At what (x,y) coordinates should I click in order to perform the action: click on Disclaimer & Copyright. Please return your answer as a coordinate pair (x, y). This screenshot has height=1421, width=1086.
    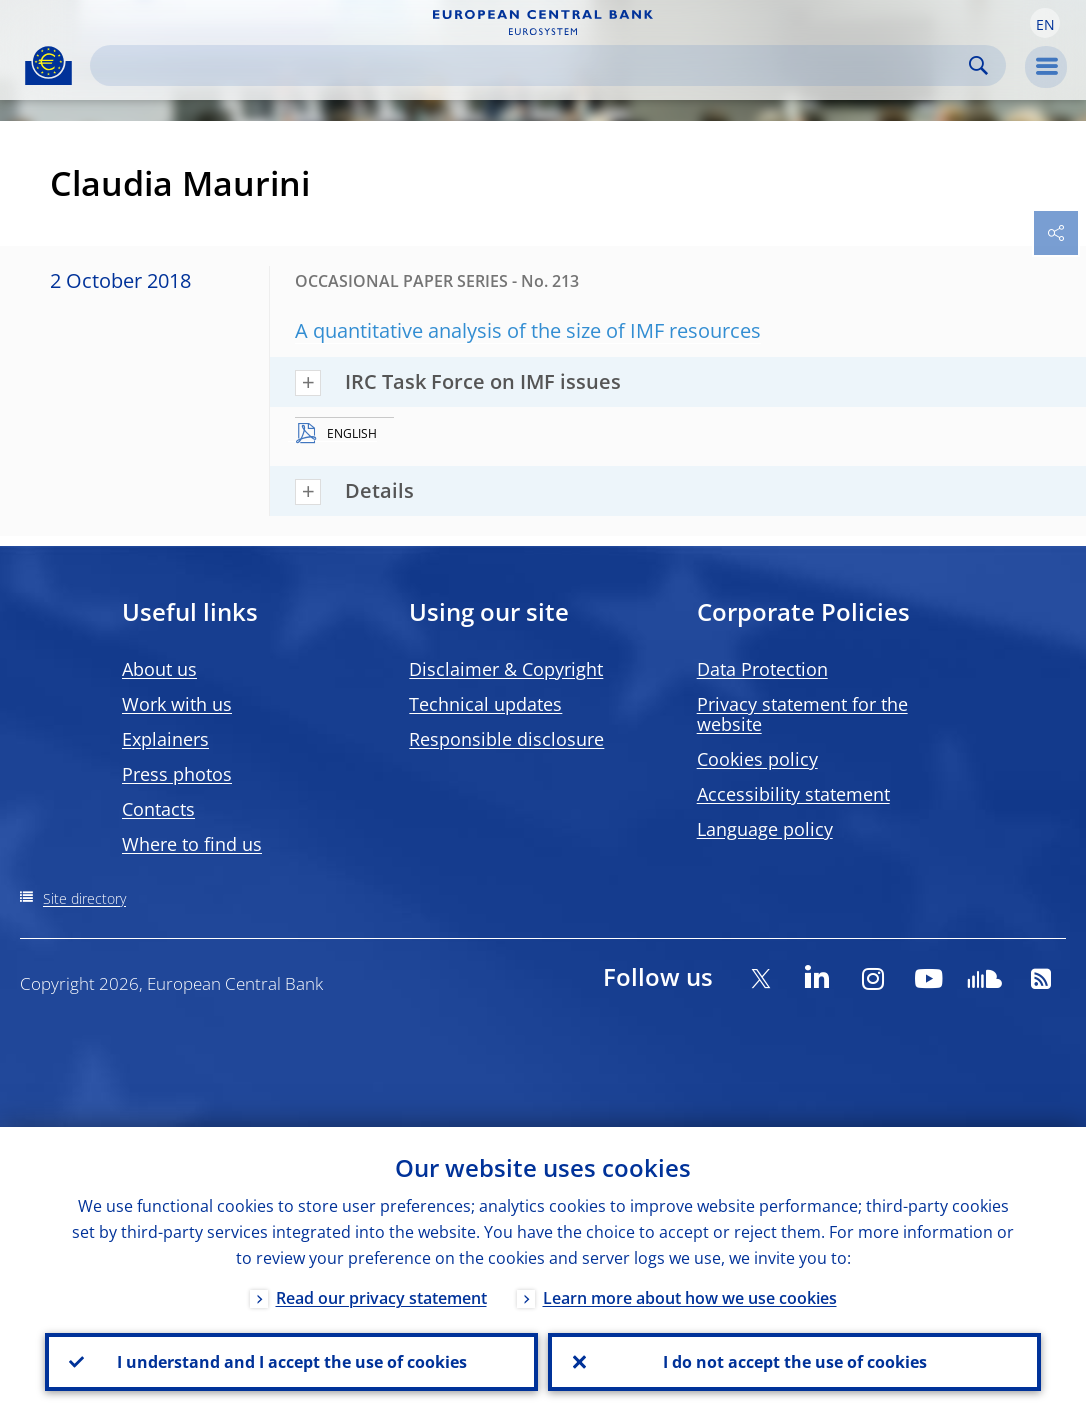
    Looking at the image, I should click on (506, 669).